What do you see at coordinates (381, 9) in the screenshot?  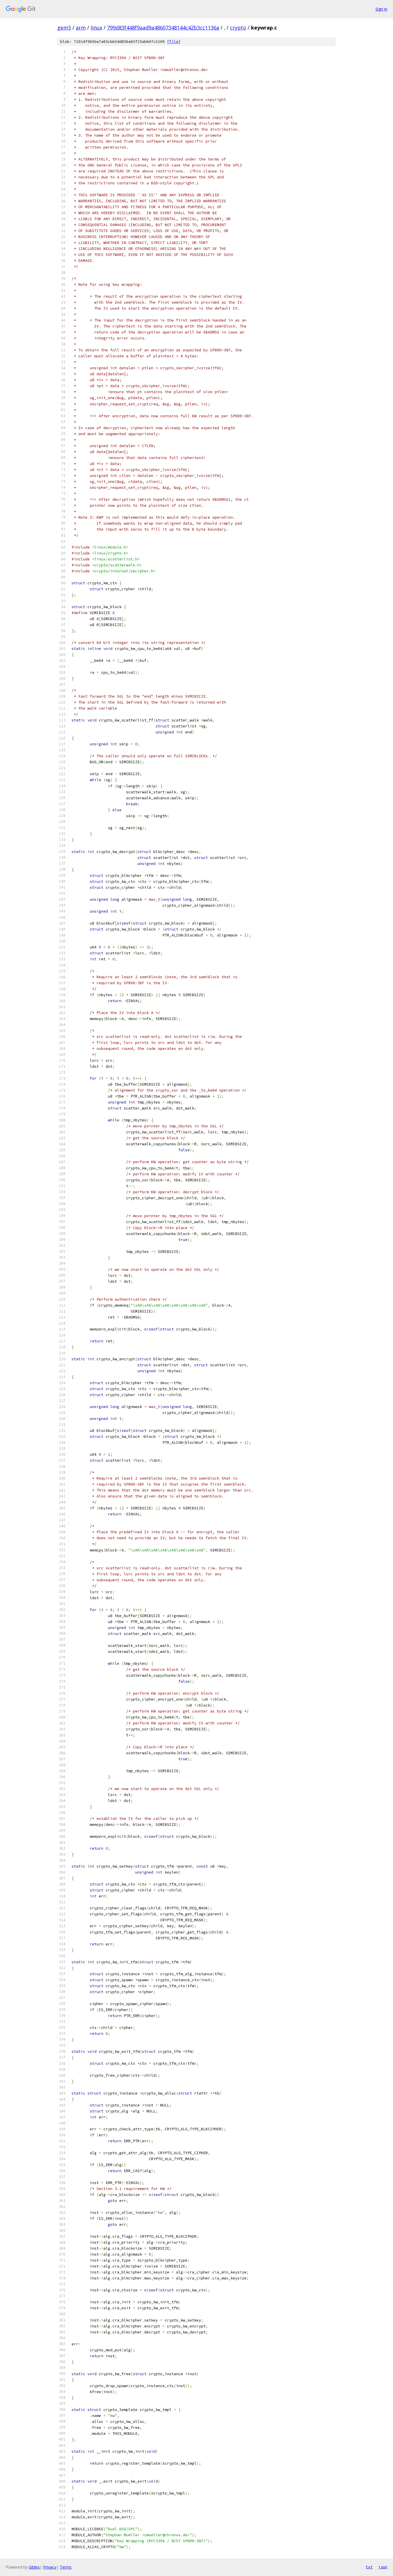 I see `Sign in` at bounding box center [381, 9].